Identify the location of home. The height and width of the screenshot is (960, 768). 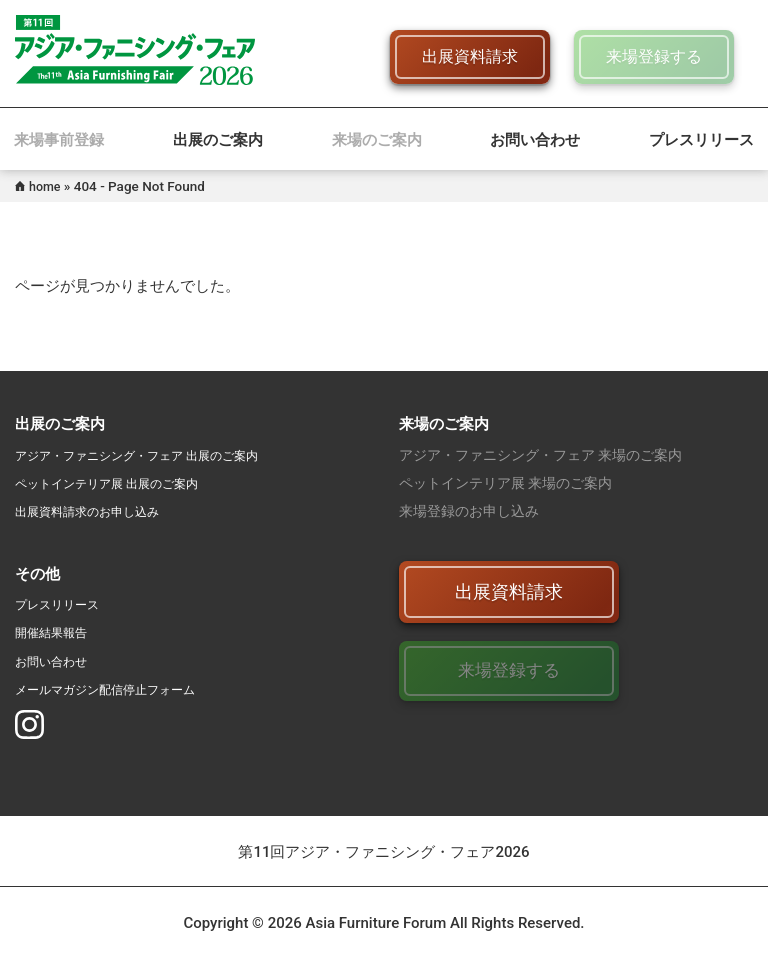
(47, 186).